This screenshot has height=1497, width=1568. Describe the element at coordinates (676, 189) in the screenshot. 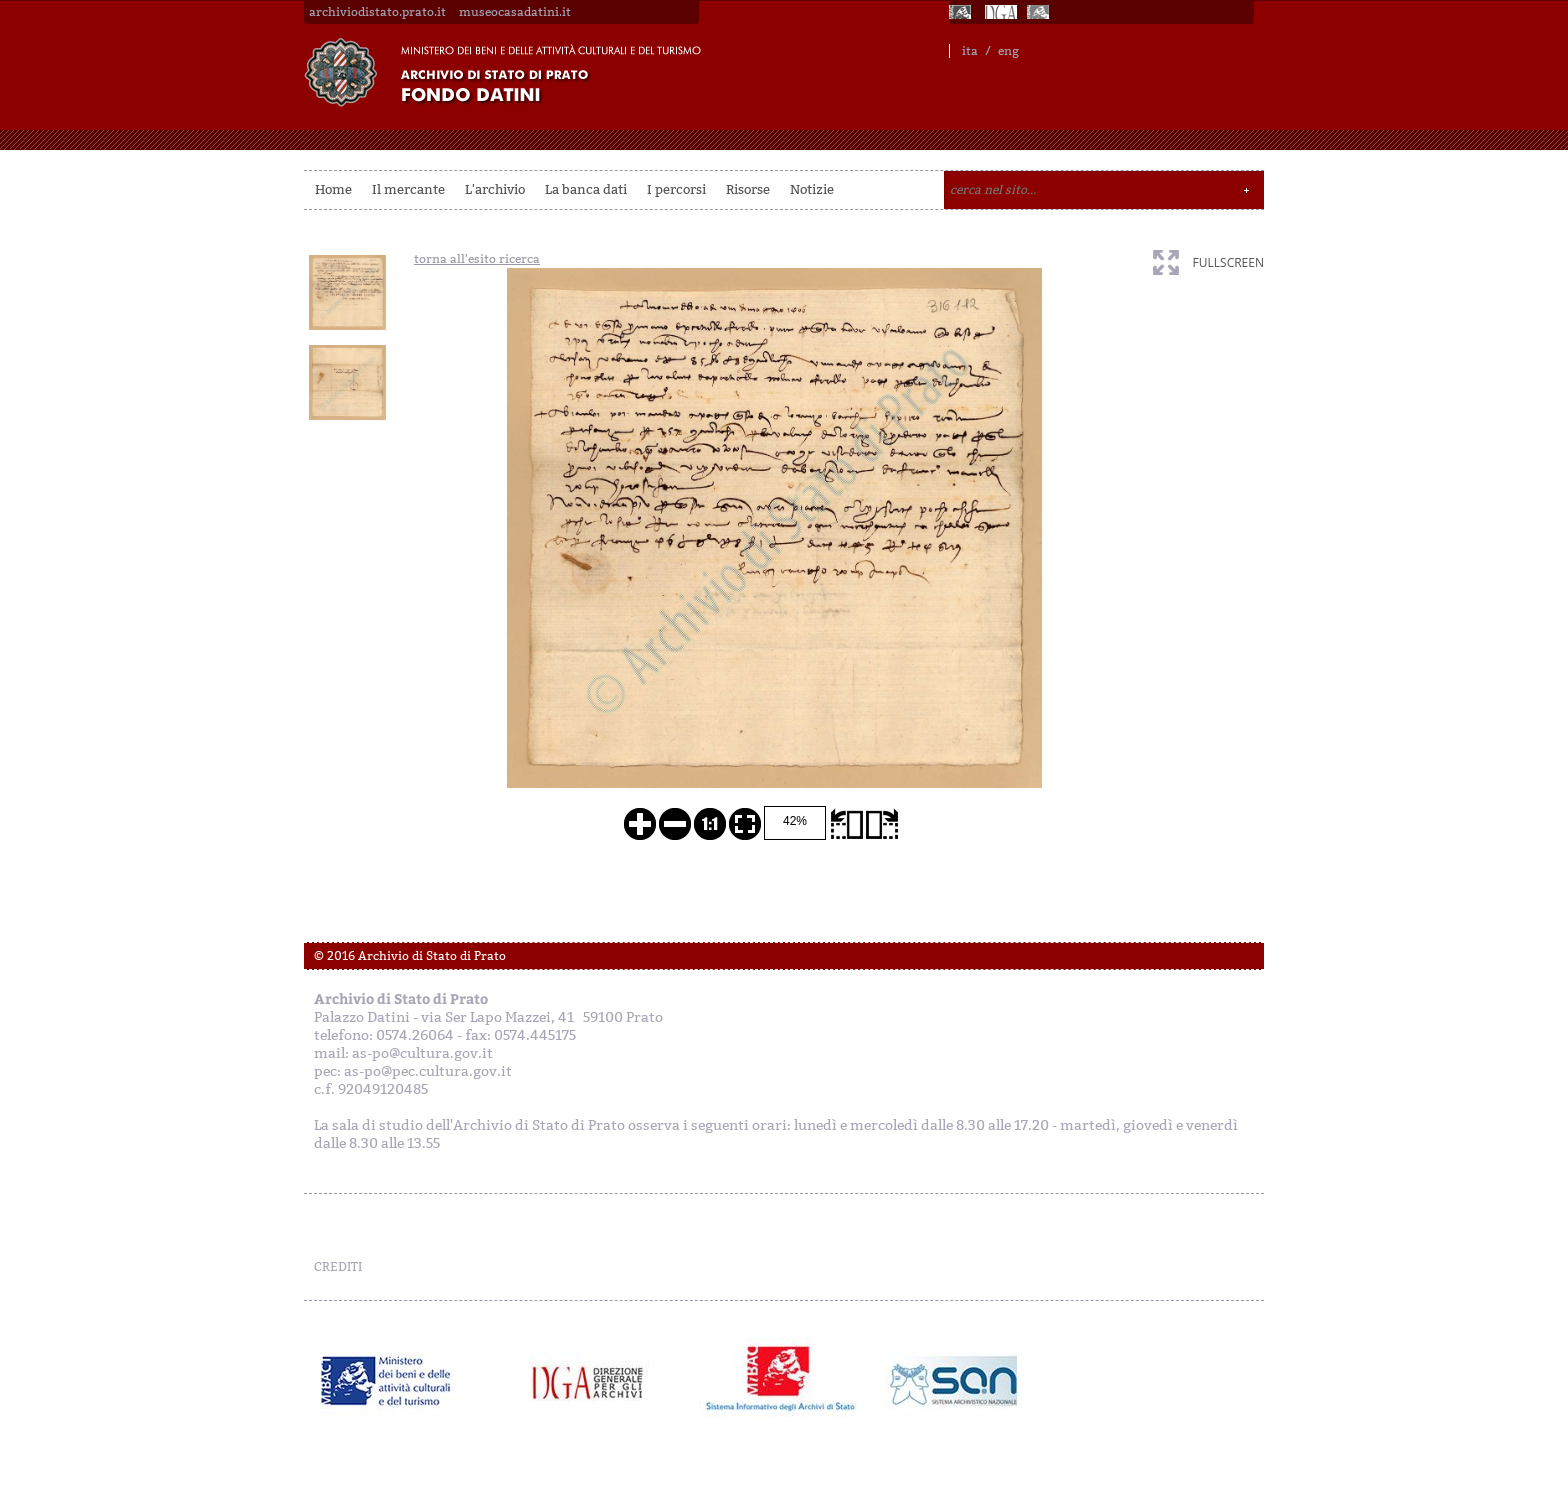

I see `I percorsi` at that location.